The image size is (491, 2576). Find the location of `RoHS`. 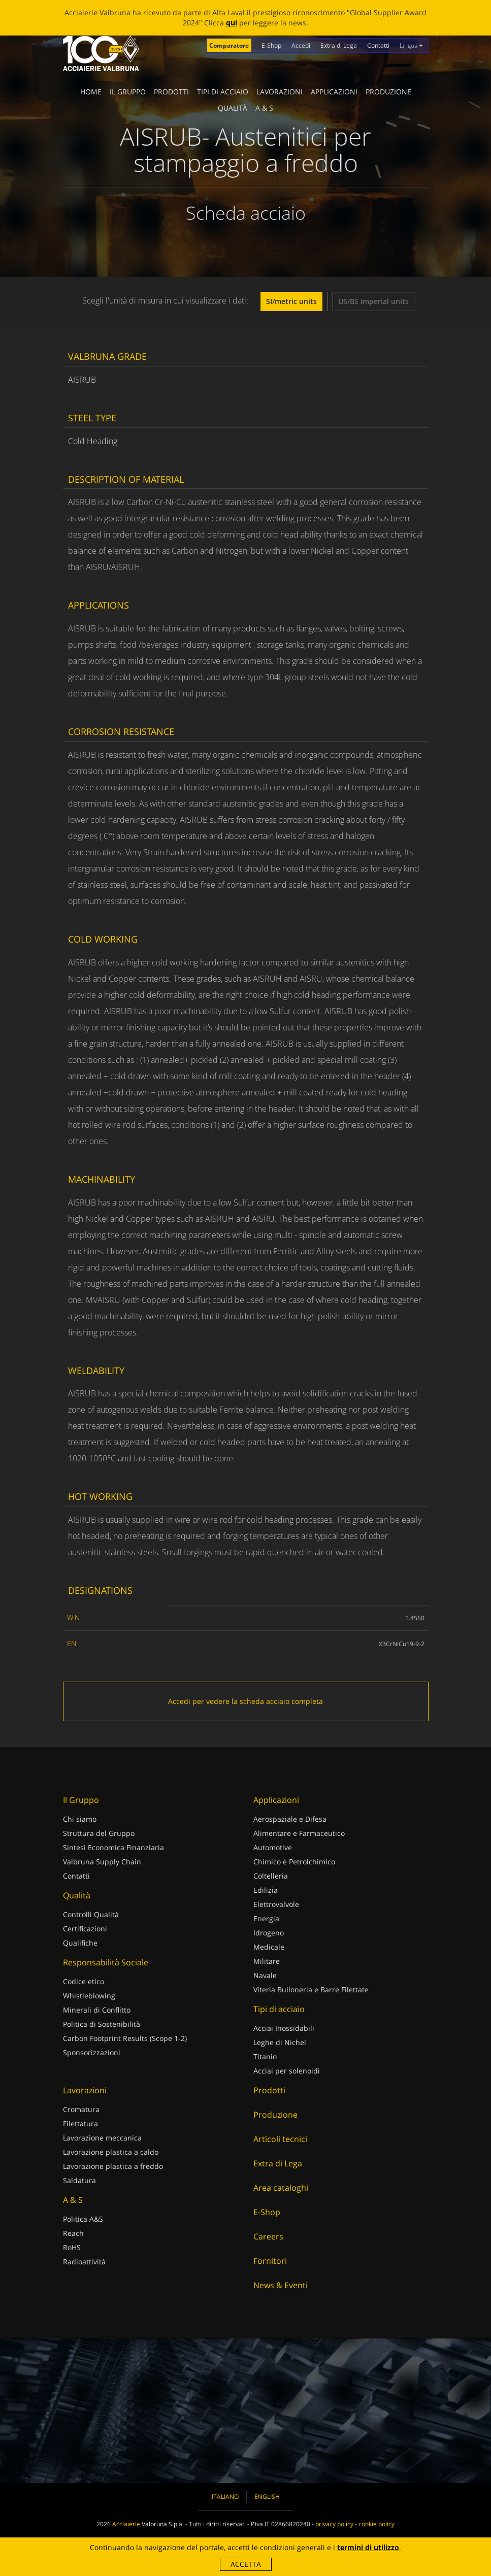

RoHS is located at coordinates (72, 2247).